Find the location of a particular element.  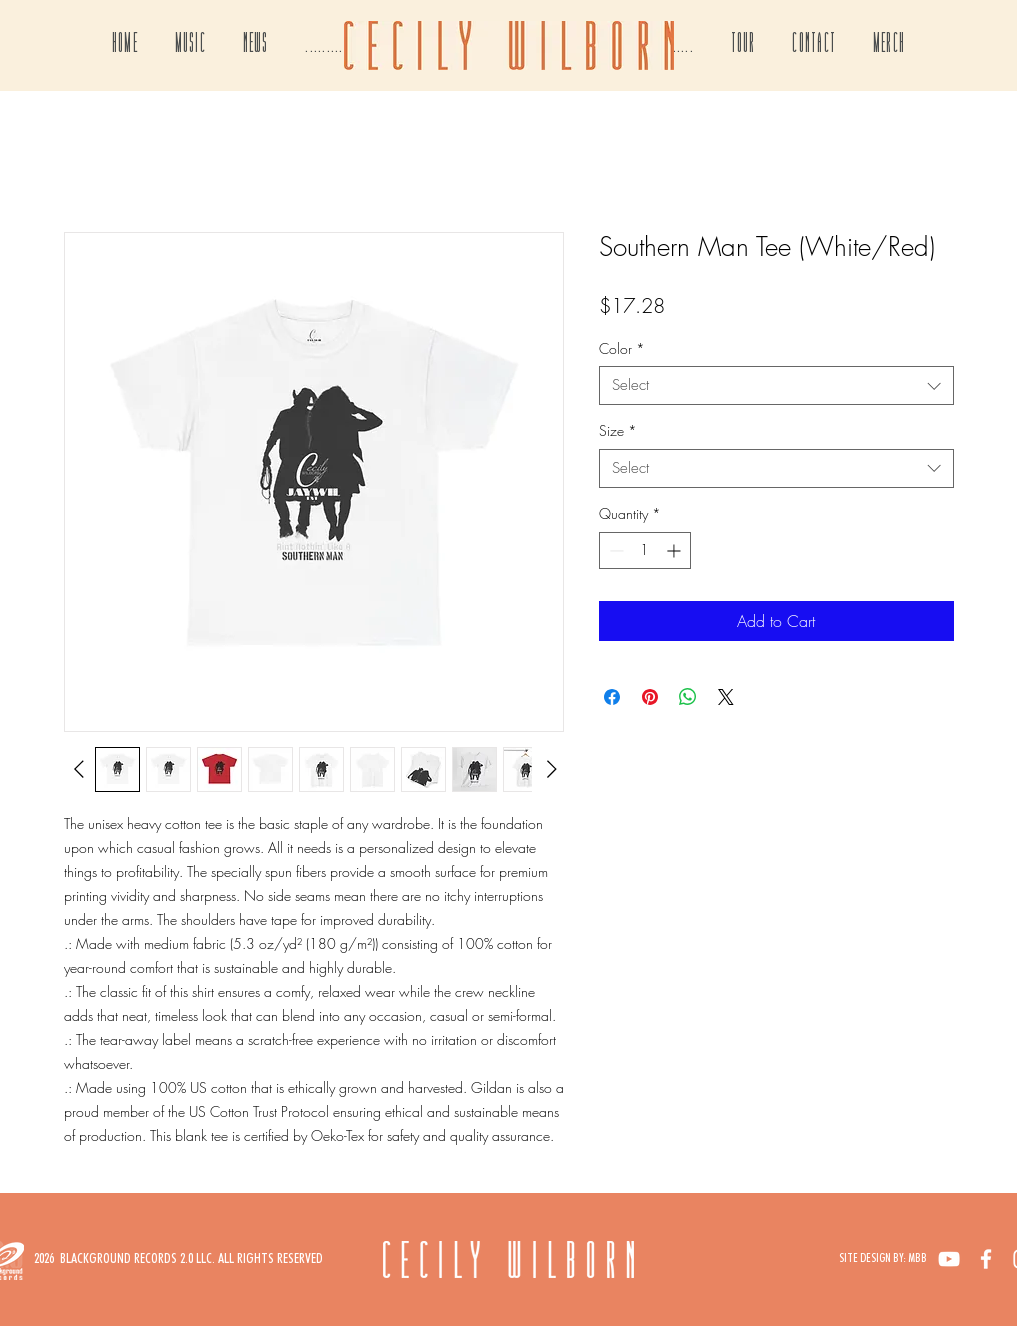

[Decrement] is located at coordinates (614, 550).